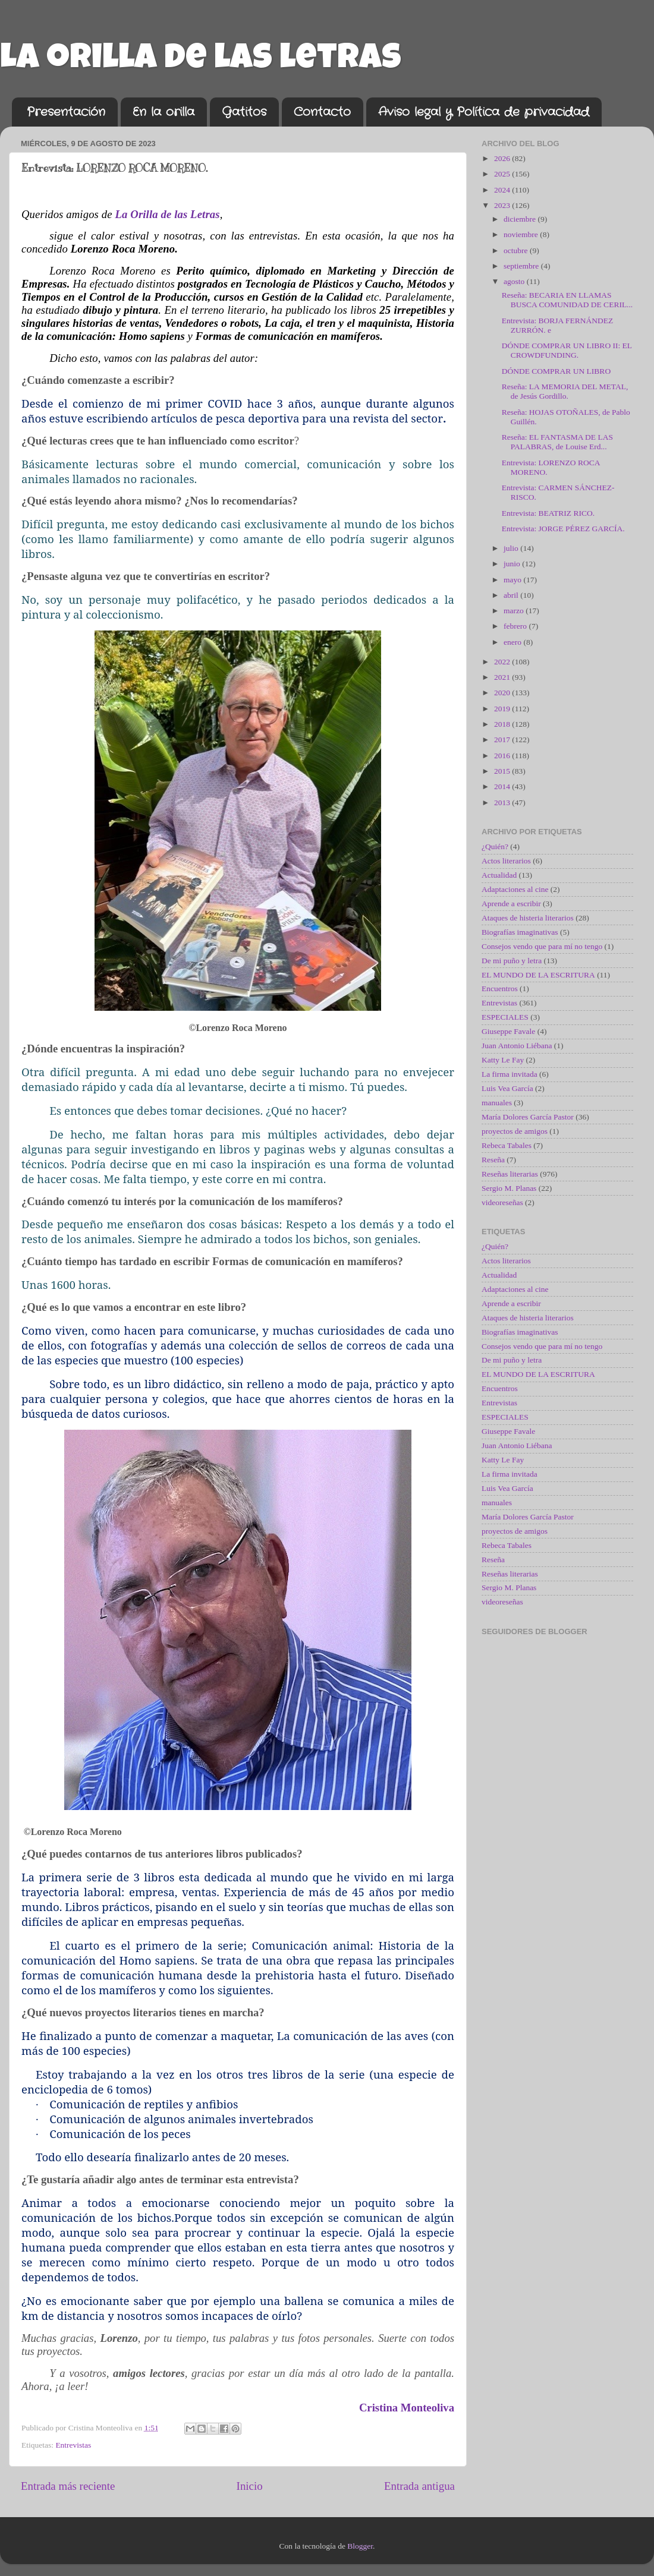  Describe the element at coordinates (503, 802) in the screenshot. I see `2013` at that location.